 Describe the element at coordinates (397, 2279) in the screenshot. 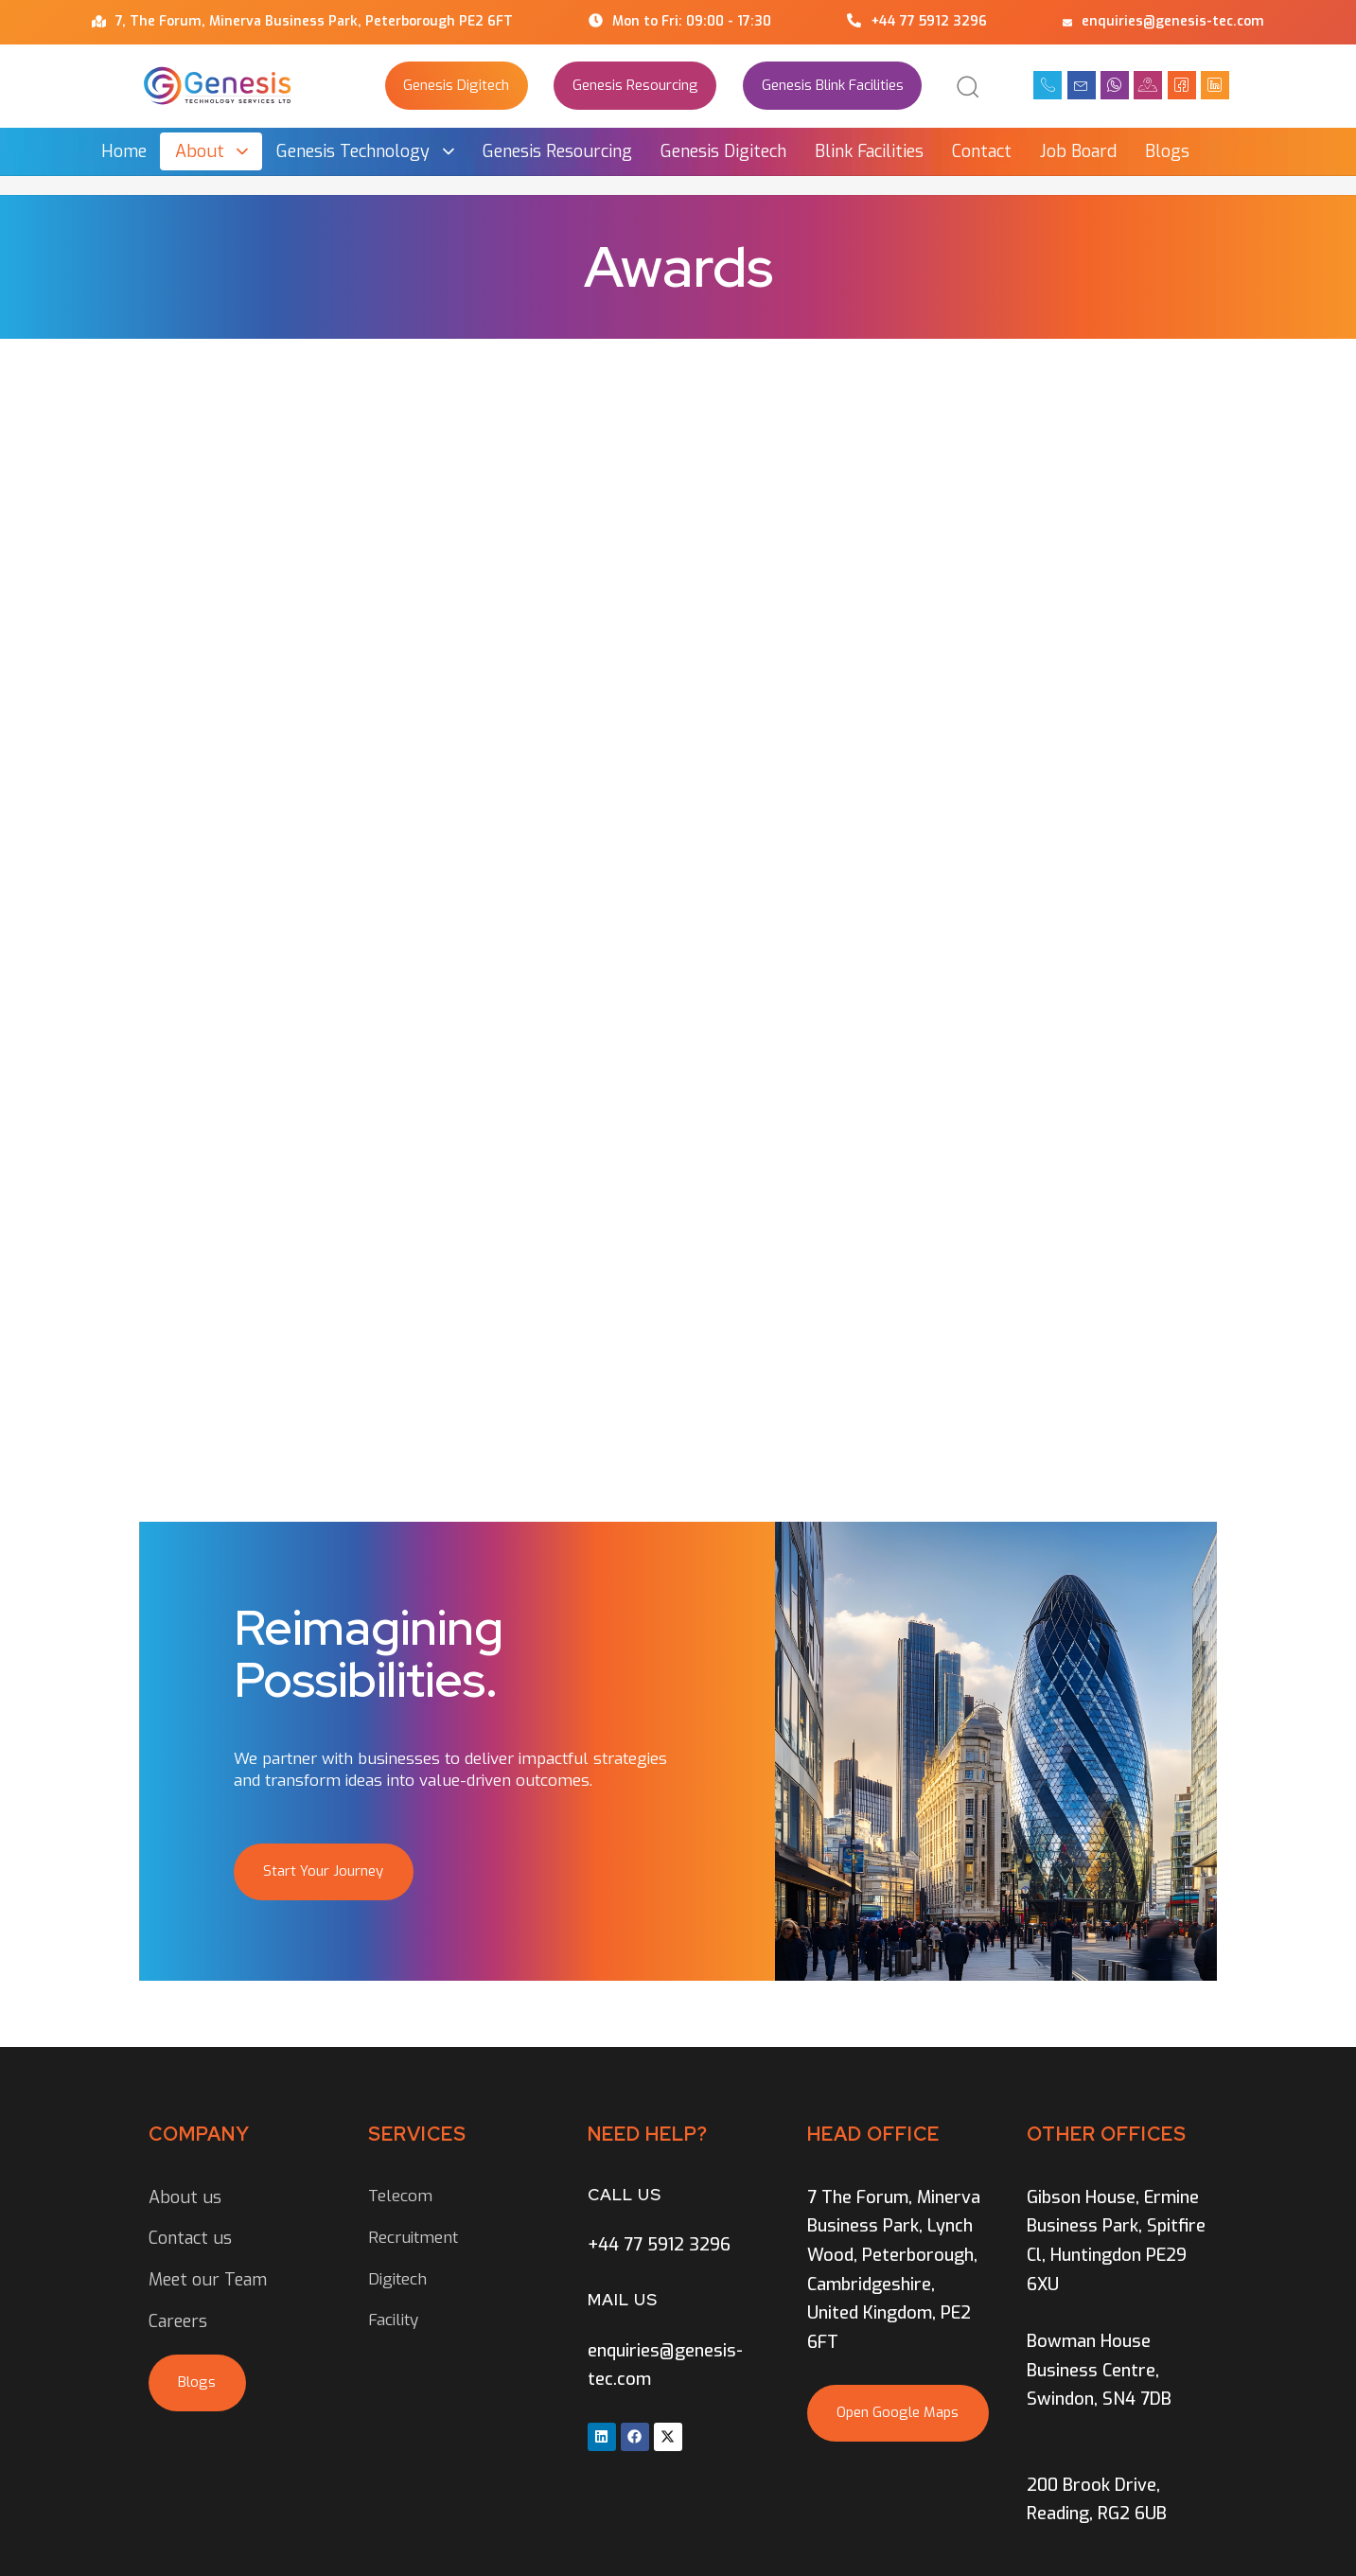

I see `Digitech` at that location.